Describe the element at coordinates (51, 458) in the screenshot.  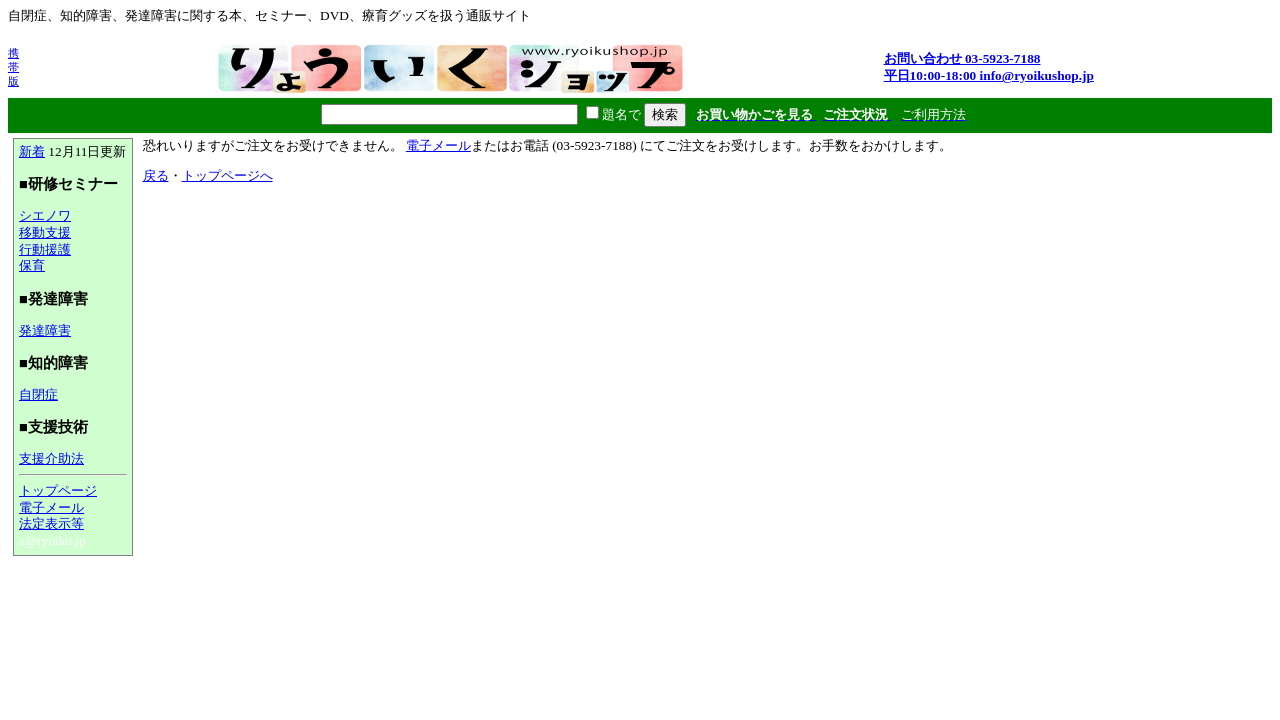
I see `支援介助法` at that location.